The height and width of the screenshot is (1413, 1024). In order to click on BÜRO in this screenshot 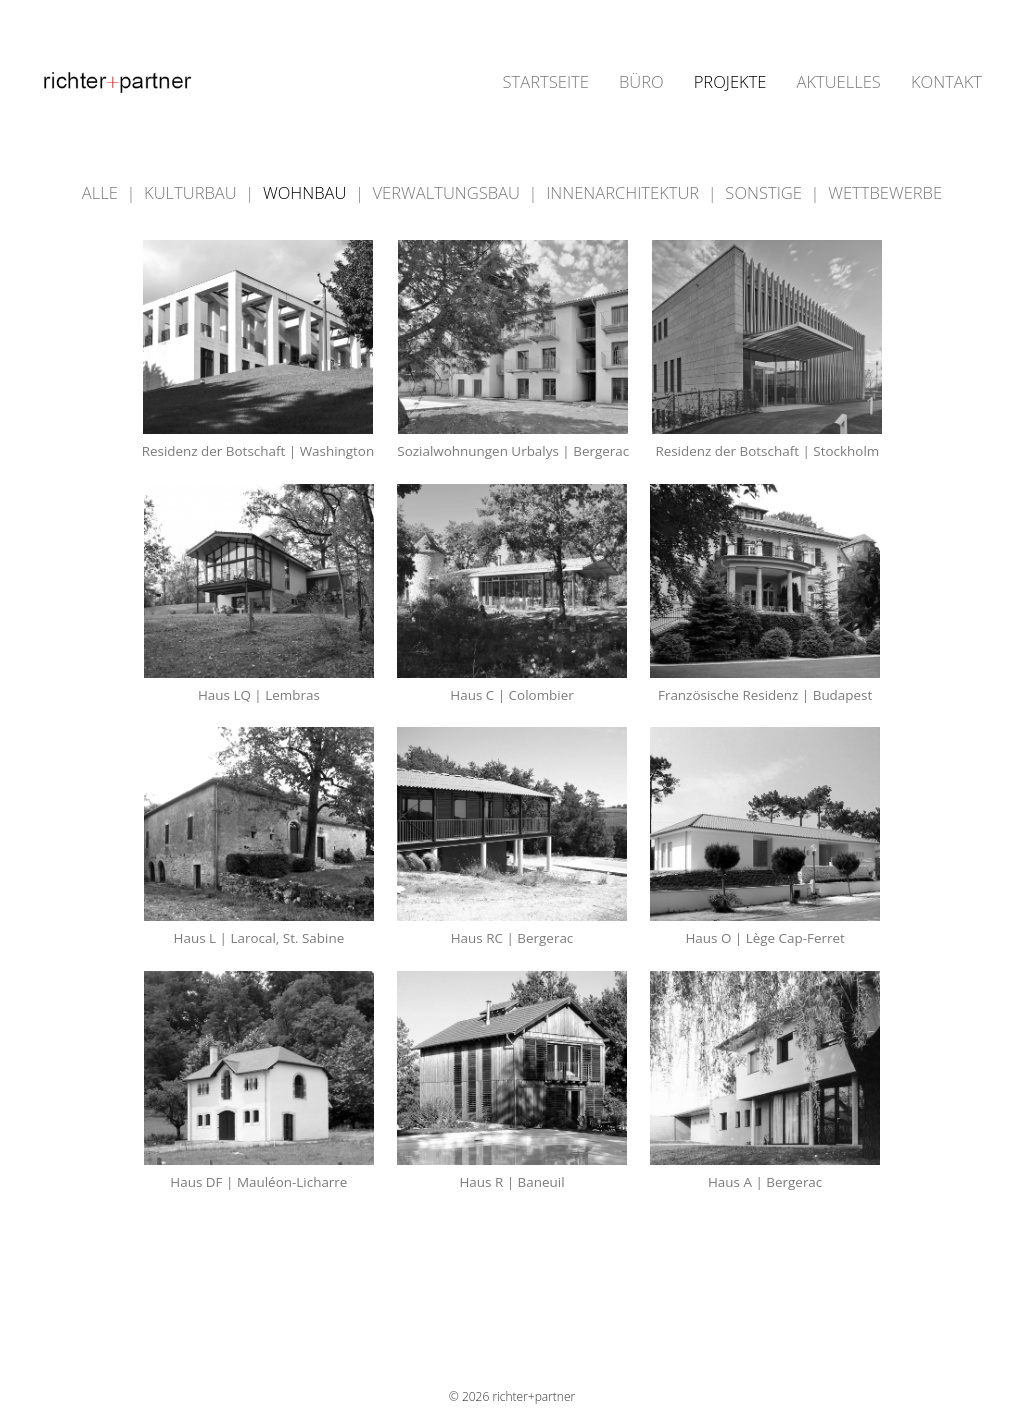, I will do `click(641, 82)`.